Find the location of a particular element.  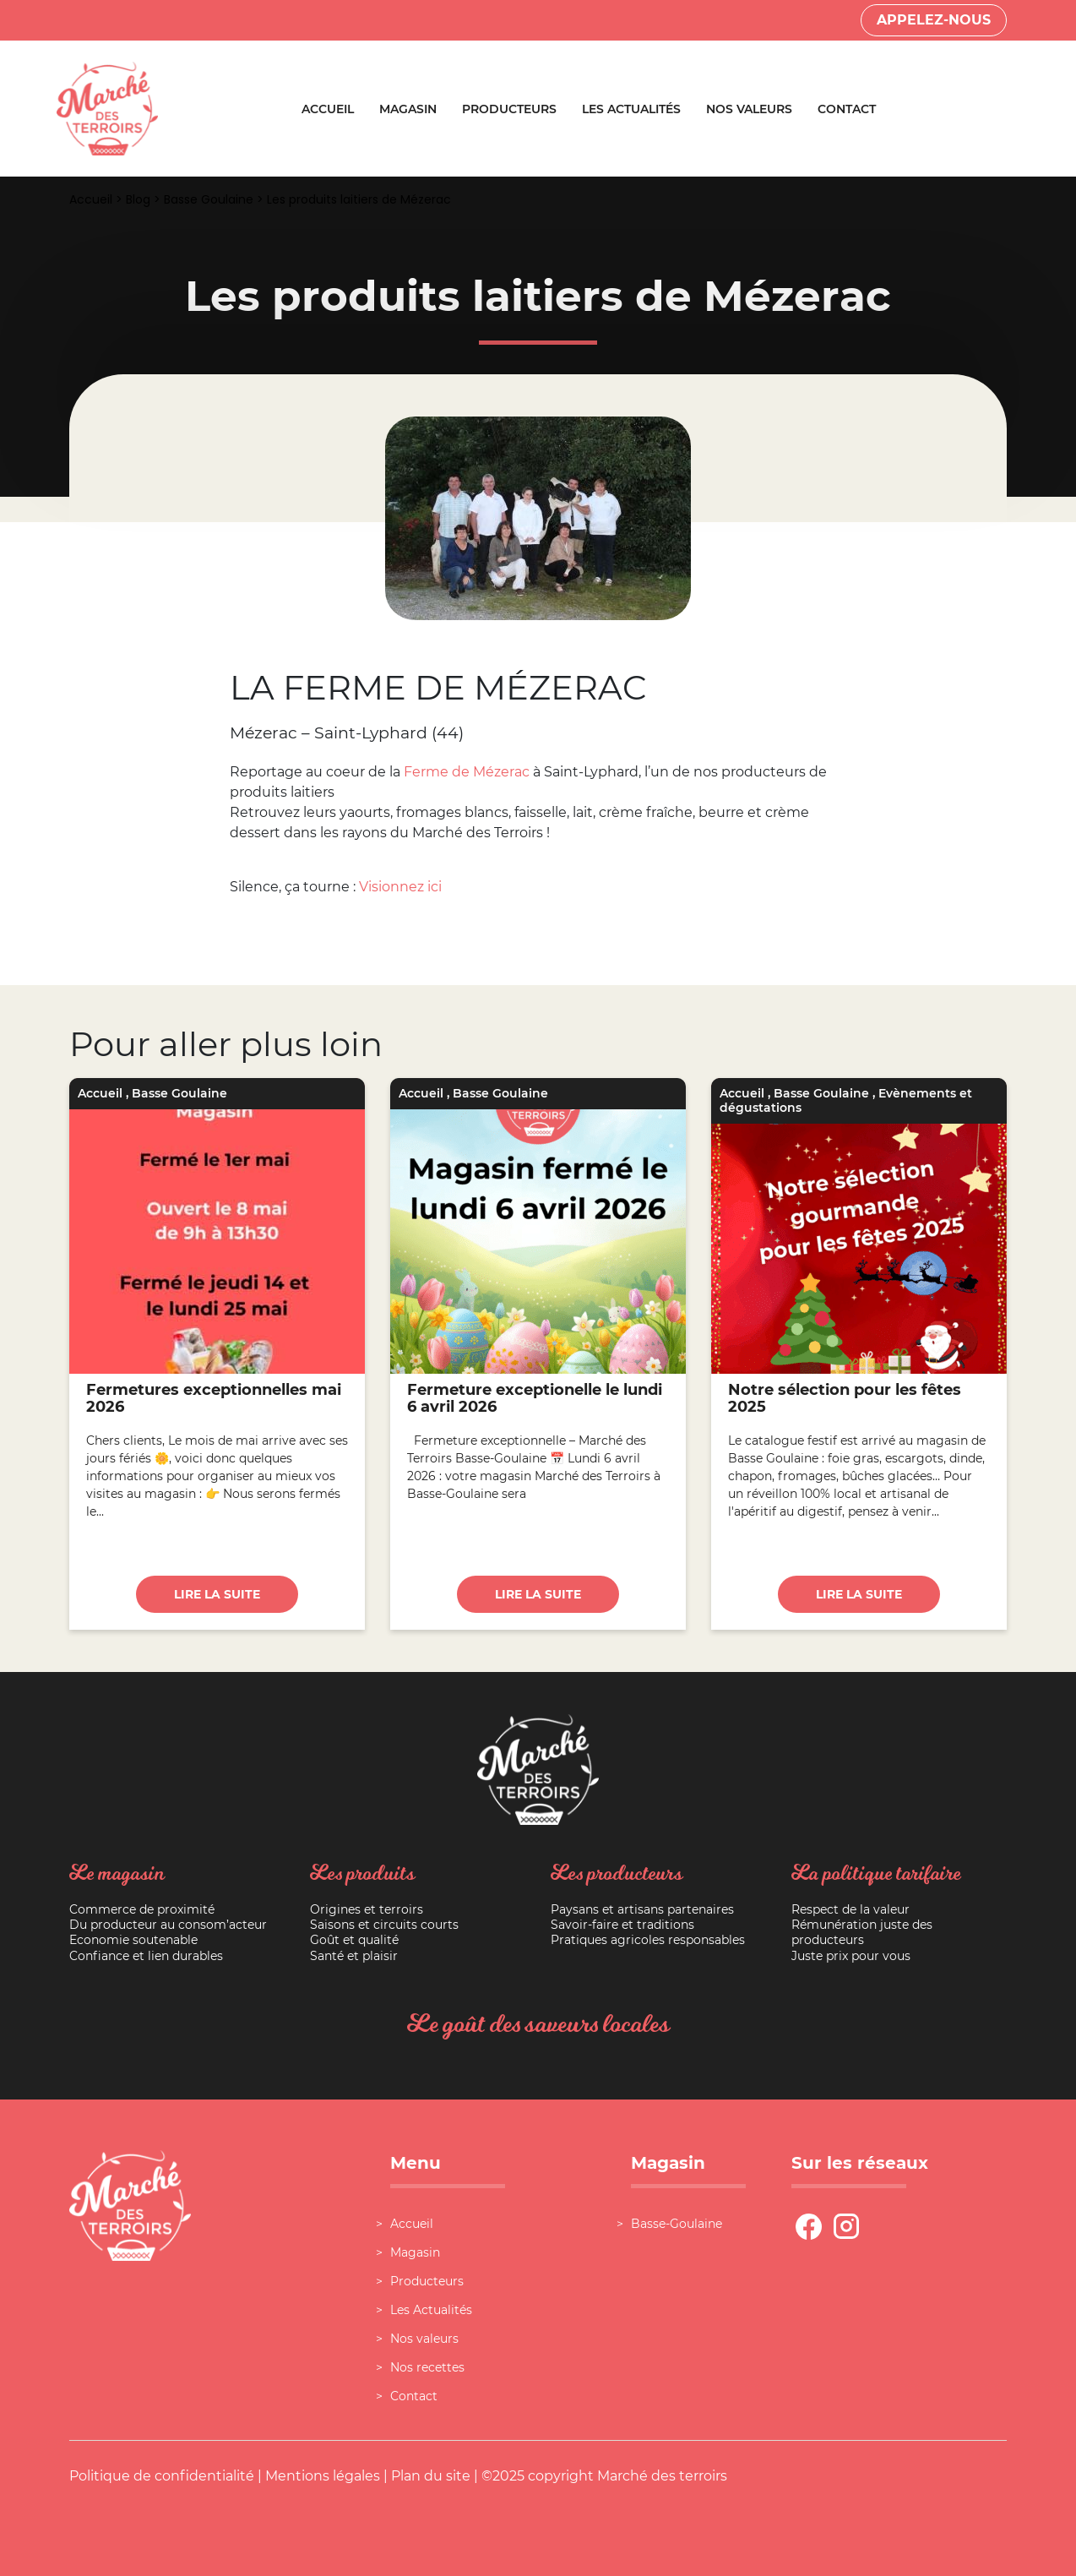

Basse Goulaine is located at coordinates (208, 199).